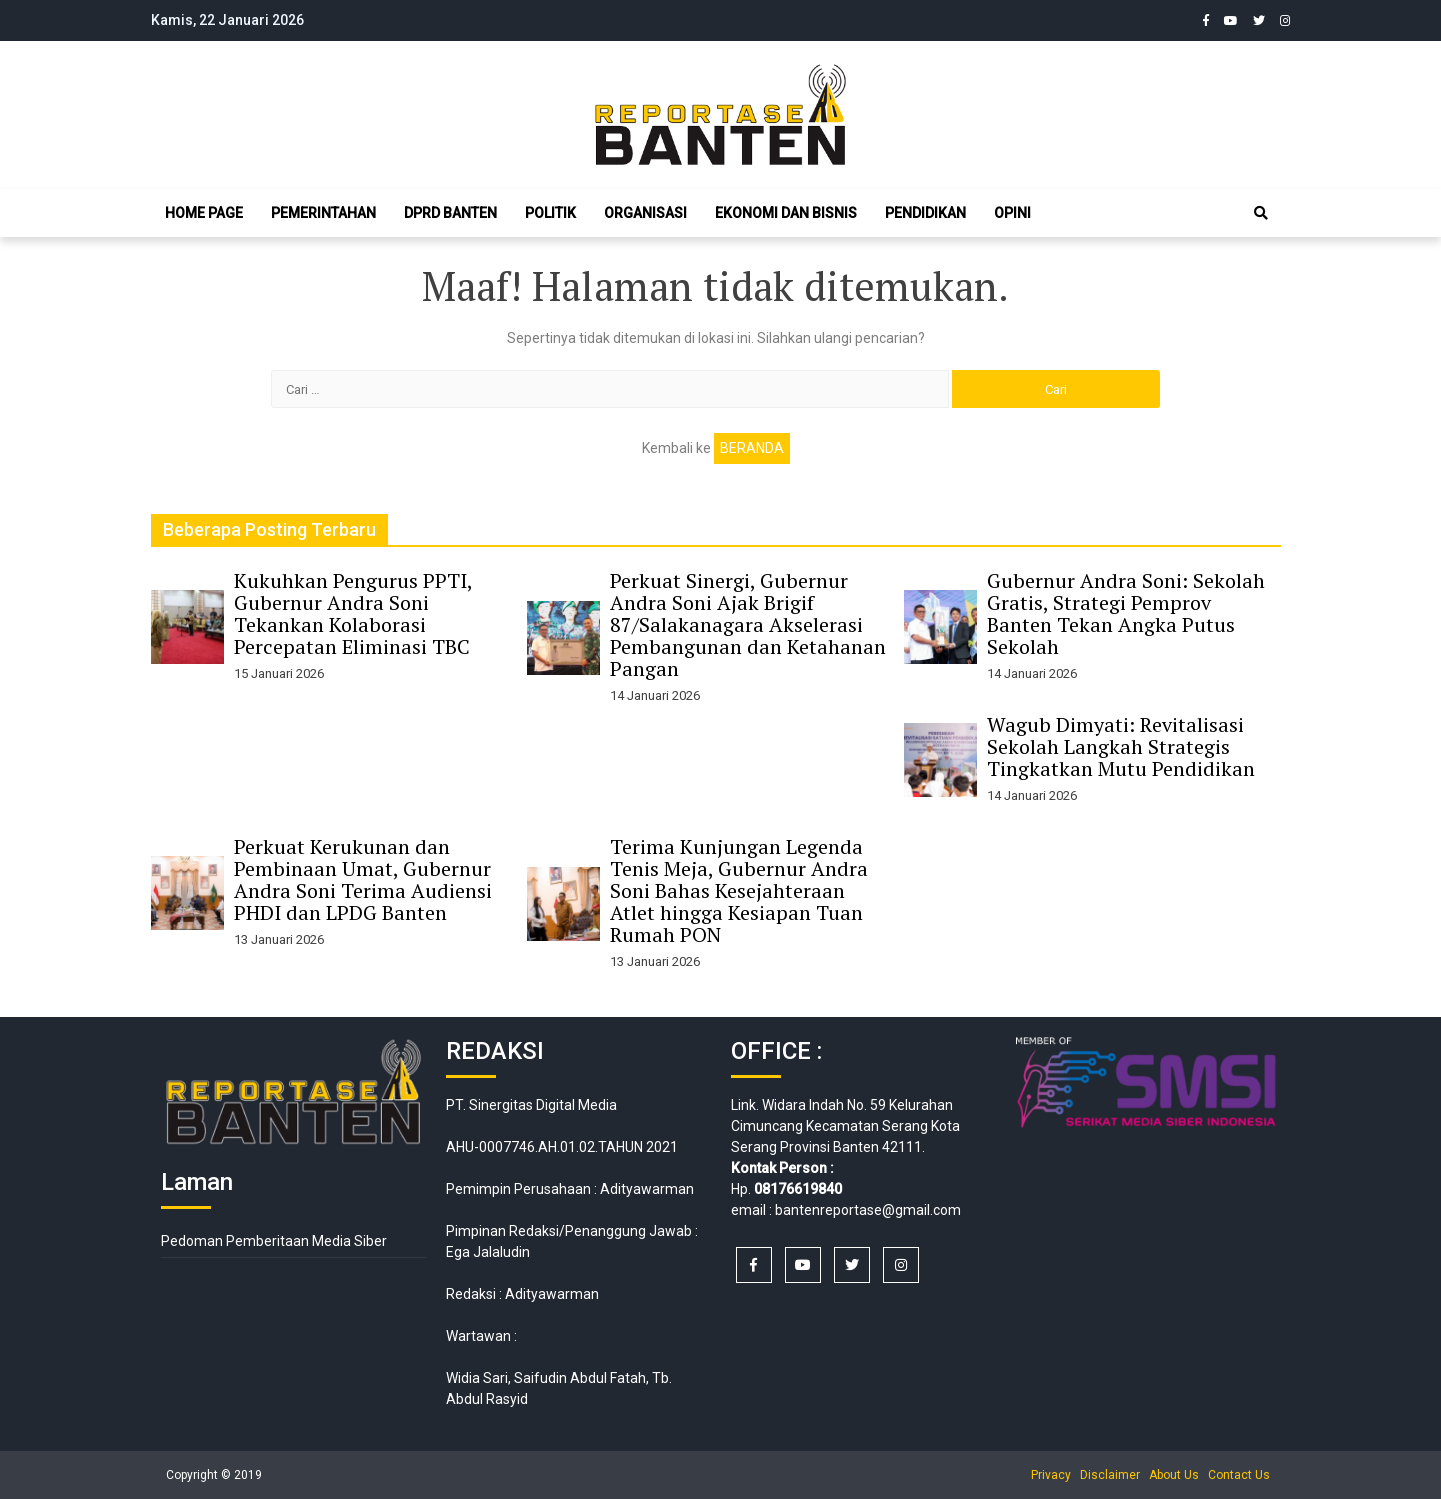  What do you see at coordinates (1121, 746) in the screenshot?
I see `Wagub Dimyati: Revitalisasi Sekolah Langkah Strategis Tingkatkan Mutu Pendidikan` at bounding box center [1121, 746].